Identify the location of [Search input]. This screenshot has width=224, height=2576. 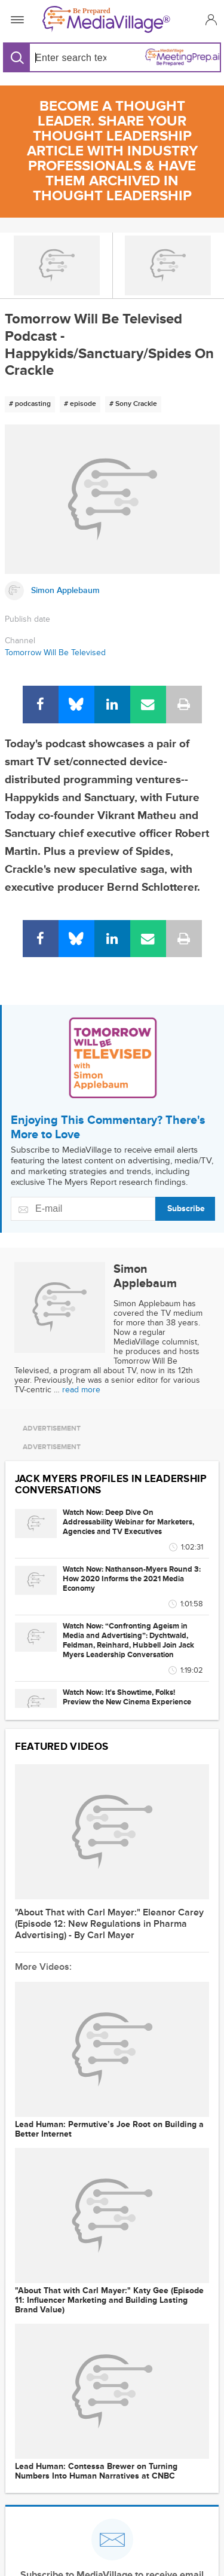
(68, 57).